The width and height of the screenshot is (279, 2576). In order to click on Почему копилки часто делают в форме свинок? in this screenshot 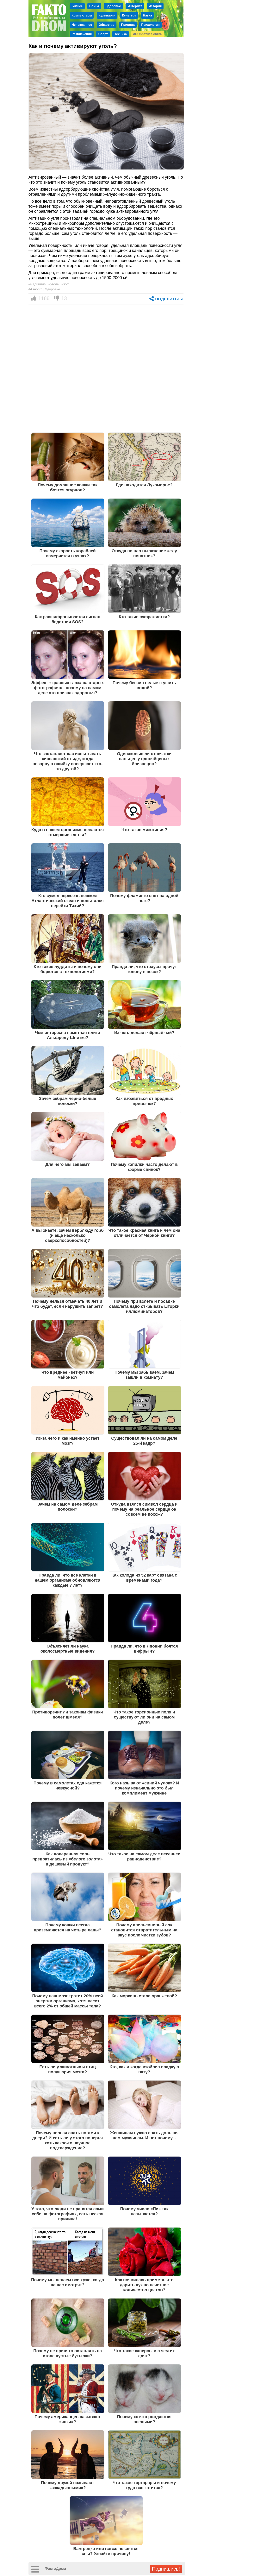, I will do `click(144, 1167)`.